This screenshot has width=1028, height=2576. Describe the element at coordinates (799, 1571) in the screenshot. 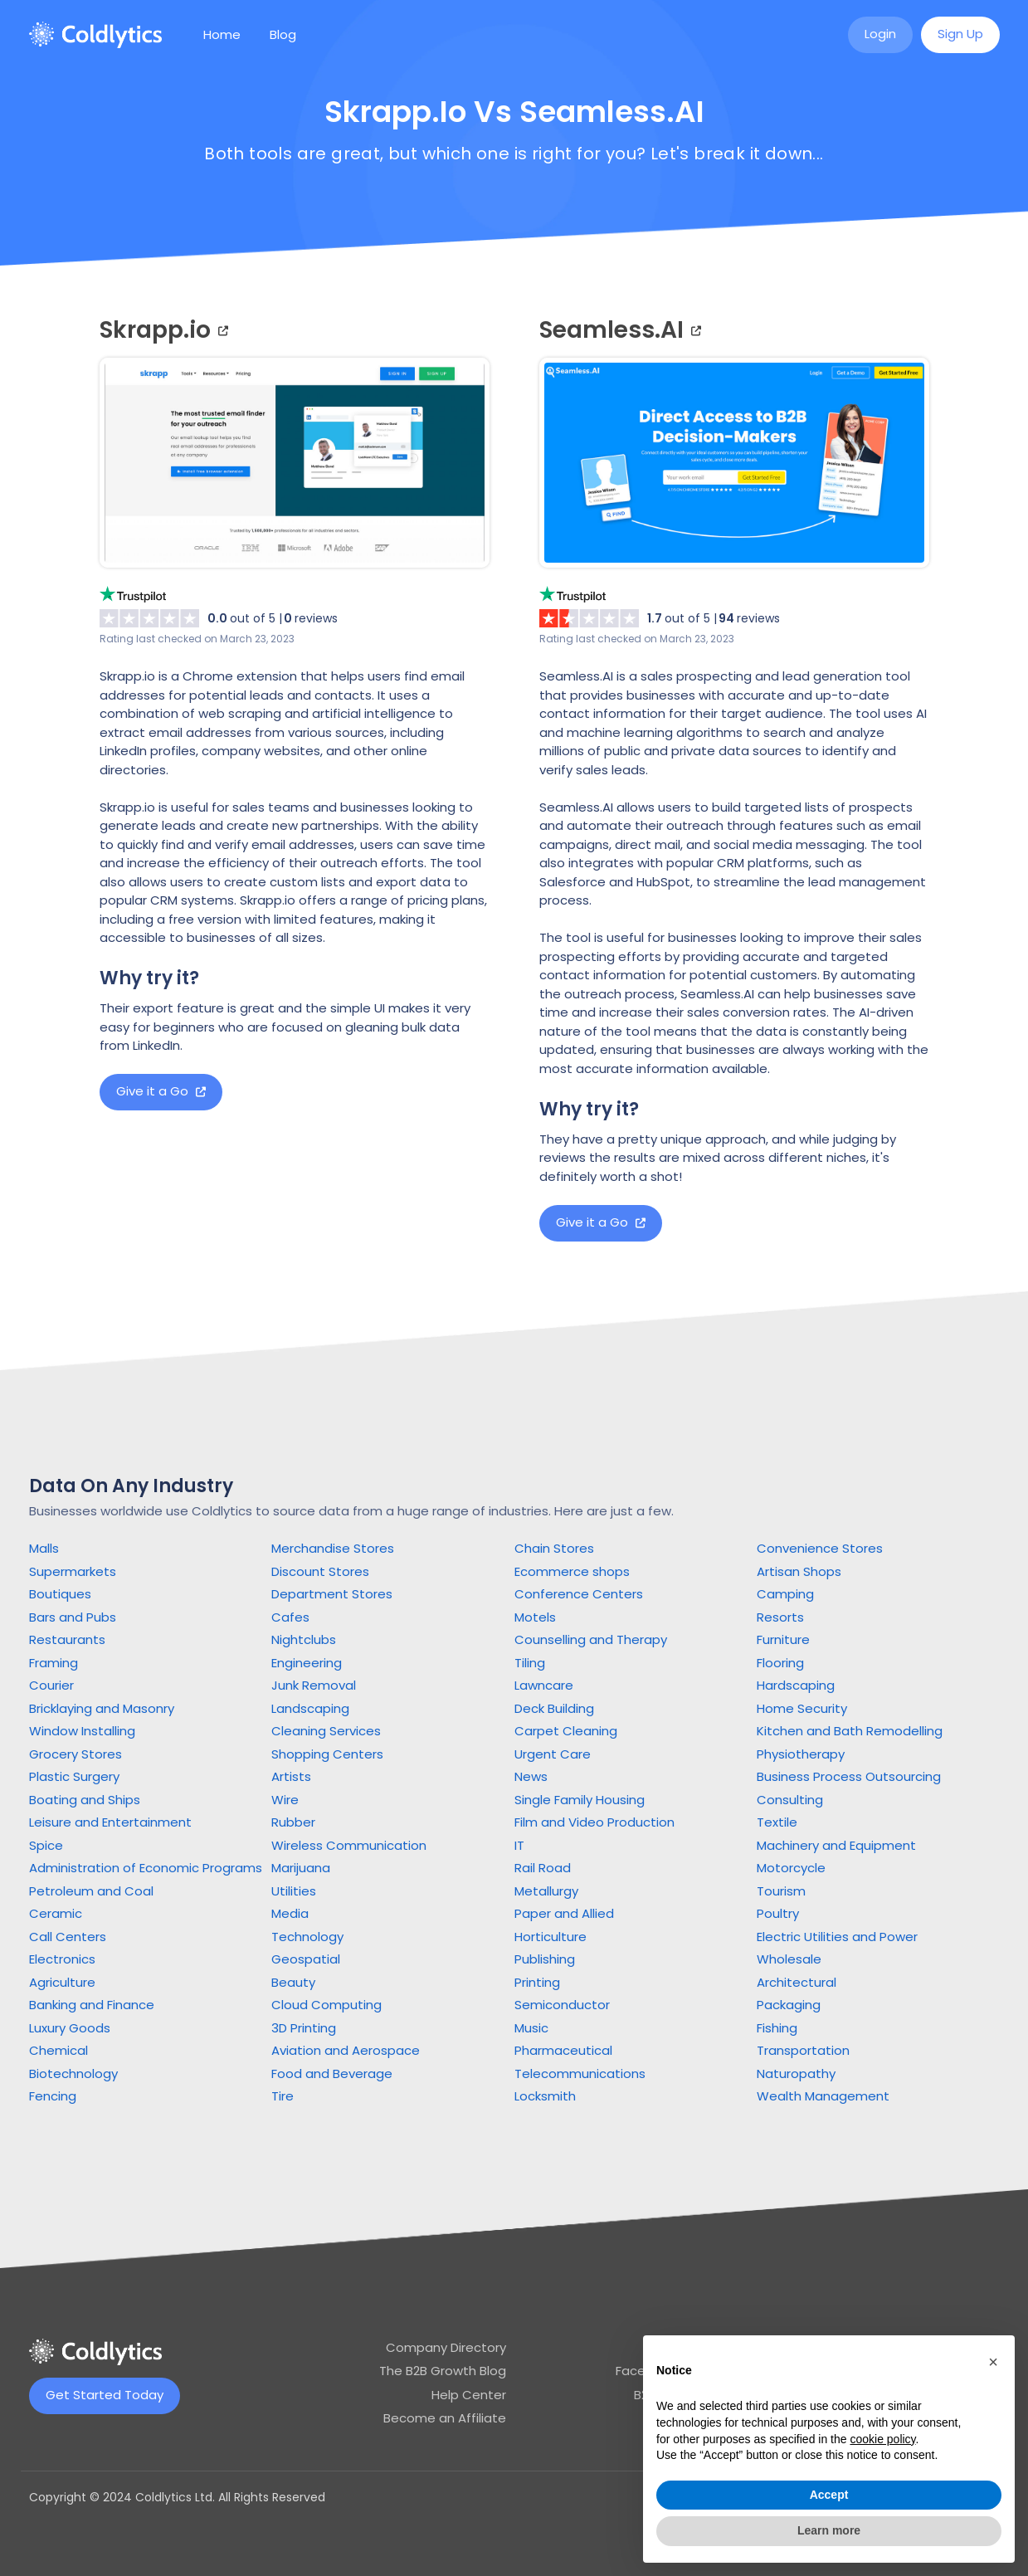

I see `Artisan Shops` at that location.